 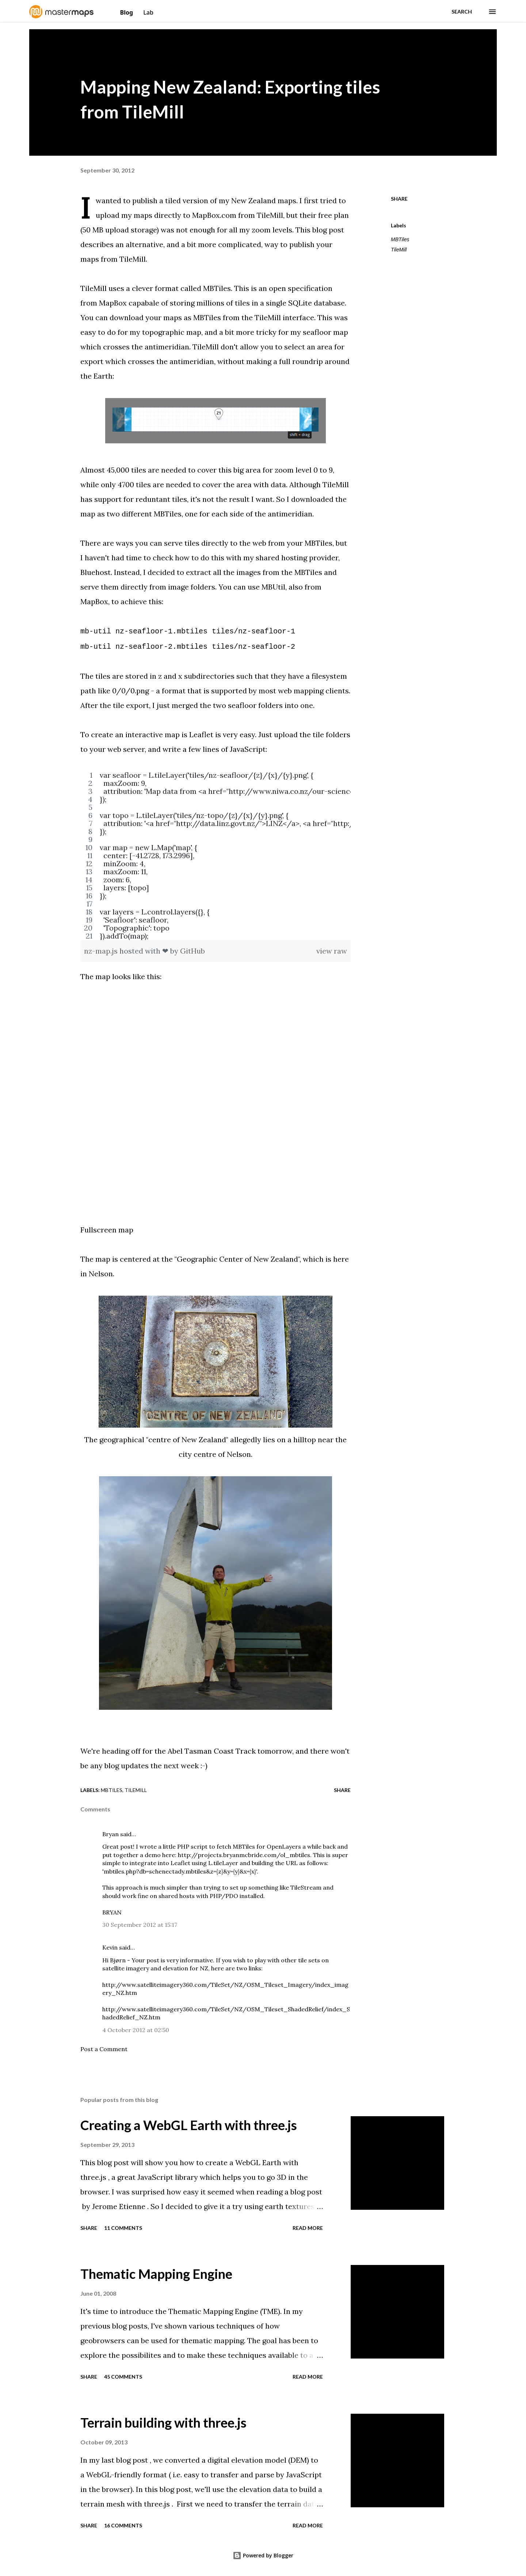 What do you see at coordinates (319, 332) in the screenshot?
I see `my seafloor map` at bounding box center [319, 332].